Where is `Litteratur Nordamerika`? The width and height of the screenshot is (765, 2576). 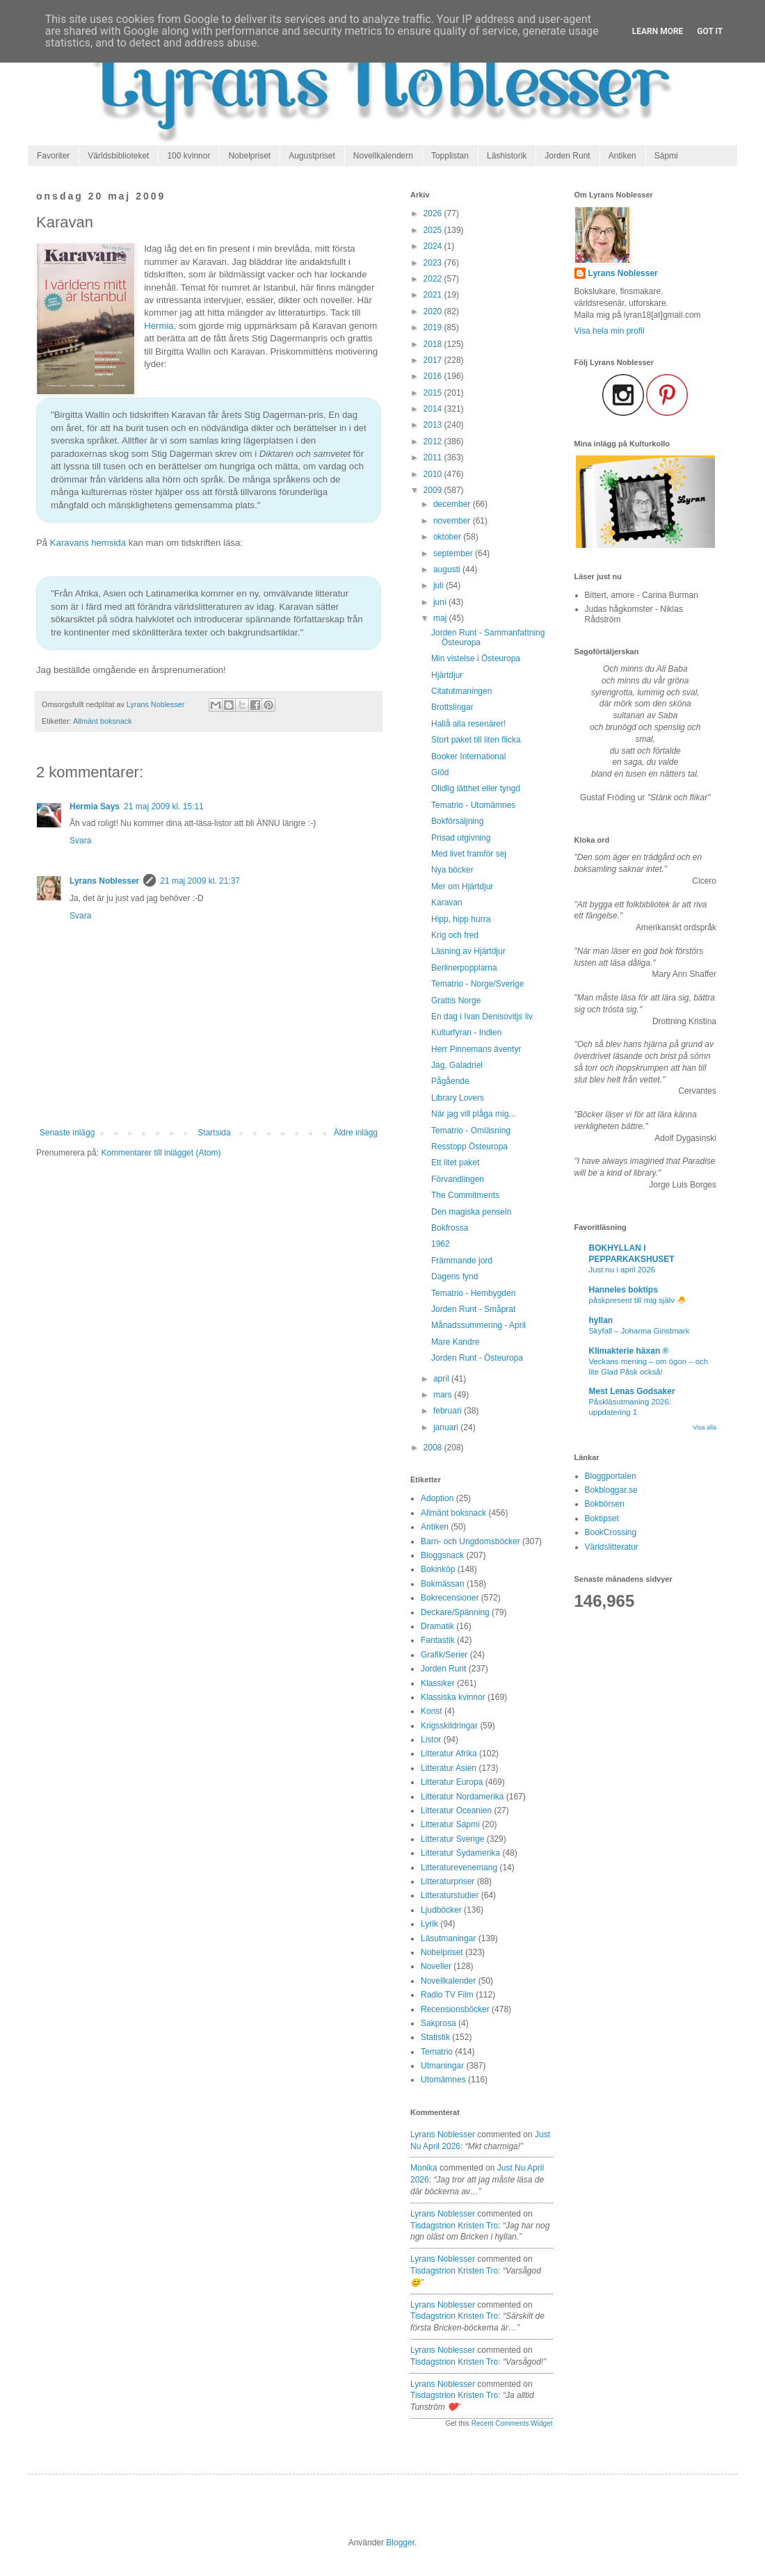
Litteratur Nordamerika is located at coordinates (462, 1796).